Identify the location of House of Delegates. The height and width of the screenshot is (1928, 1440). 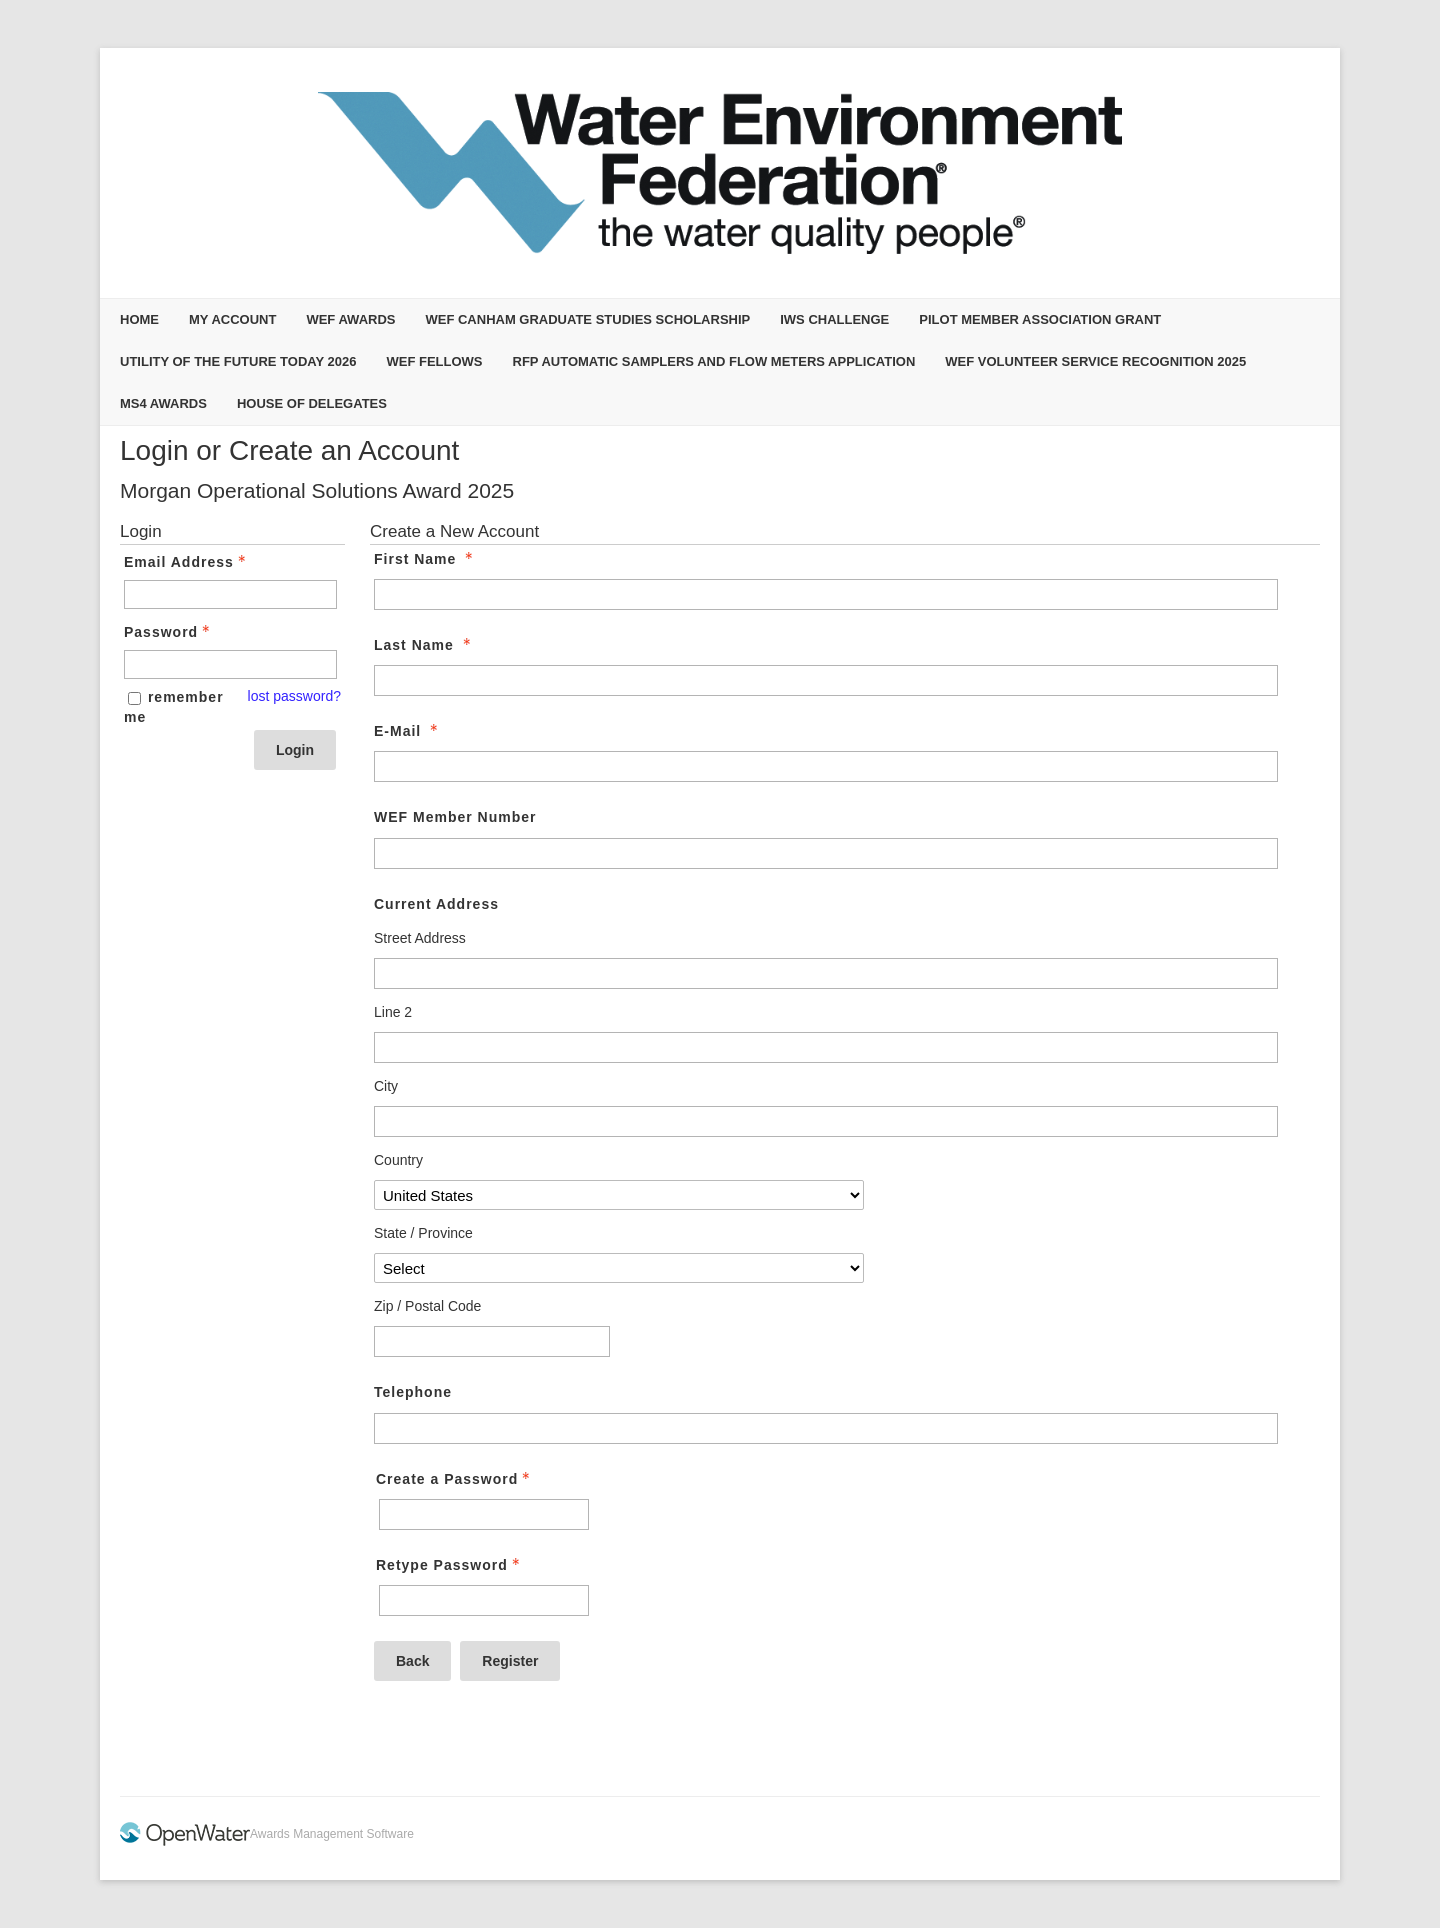
(312, 403).